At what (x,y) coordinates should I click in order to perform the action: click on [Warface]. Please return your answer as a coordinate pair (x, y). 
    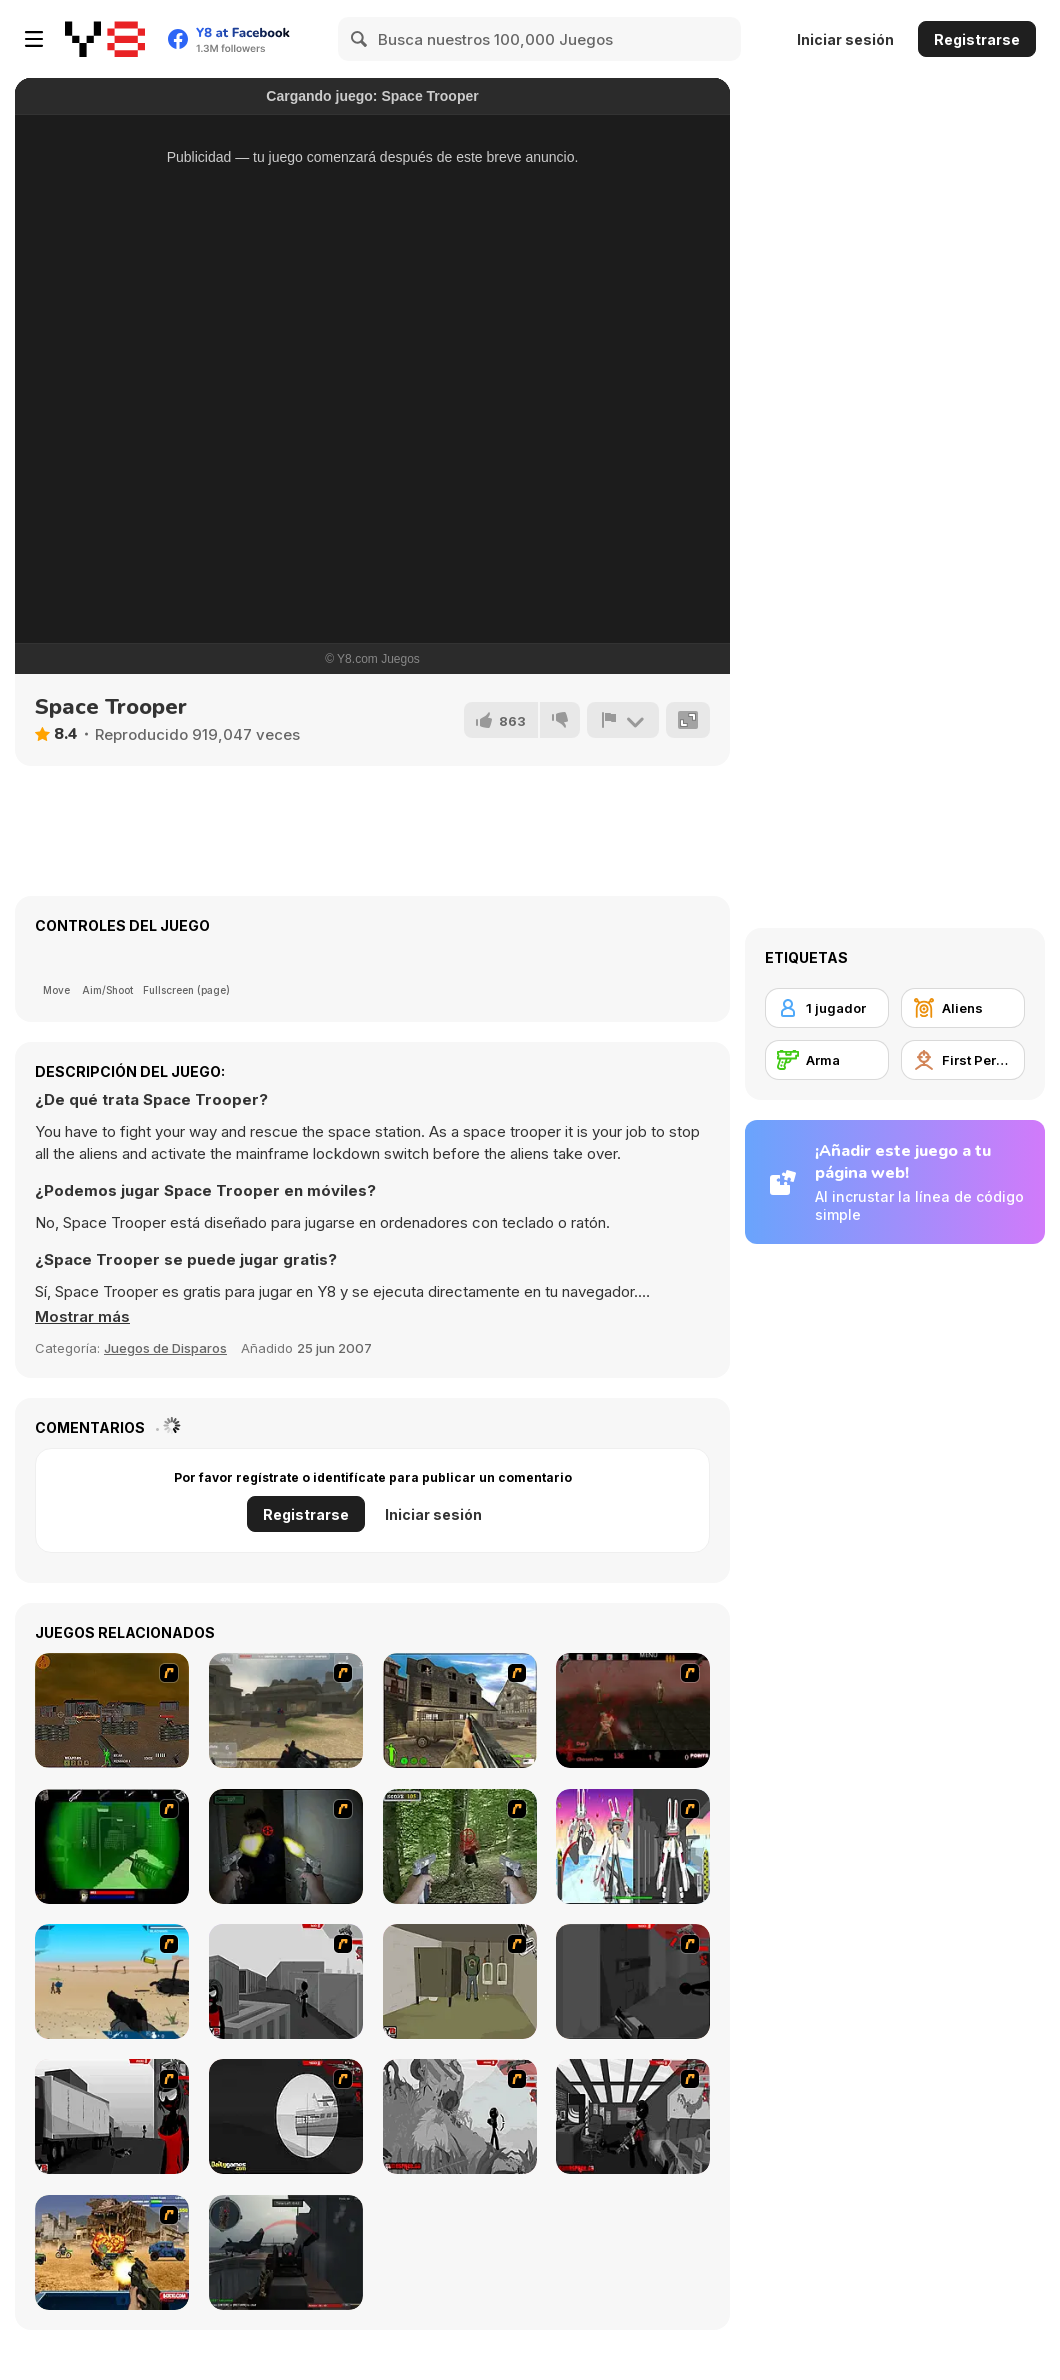
    Looking at the image, I should click on (460, 1981).